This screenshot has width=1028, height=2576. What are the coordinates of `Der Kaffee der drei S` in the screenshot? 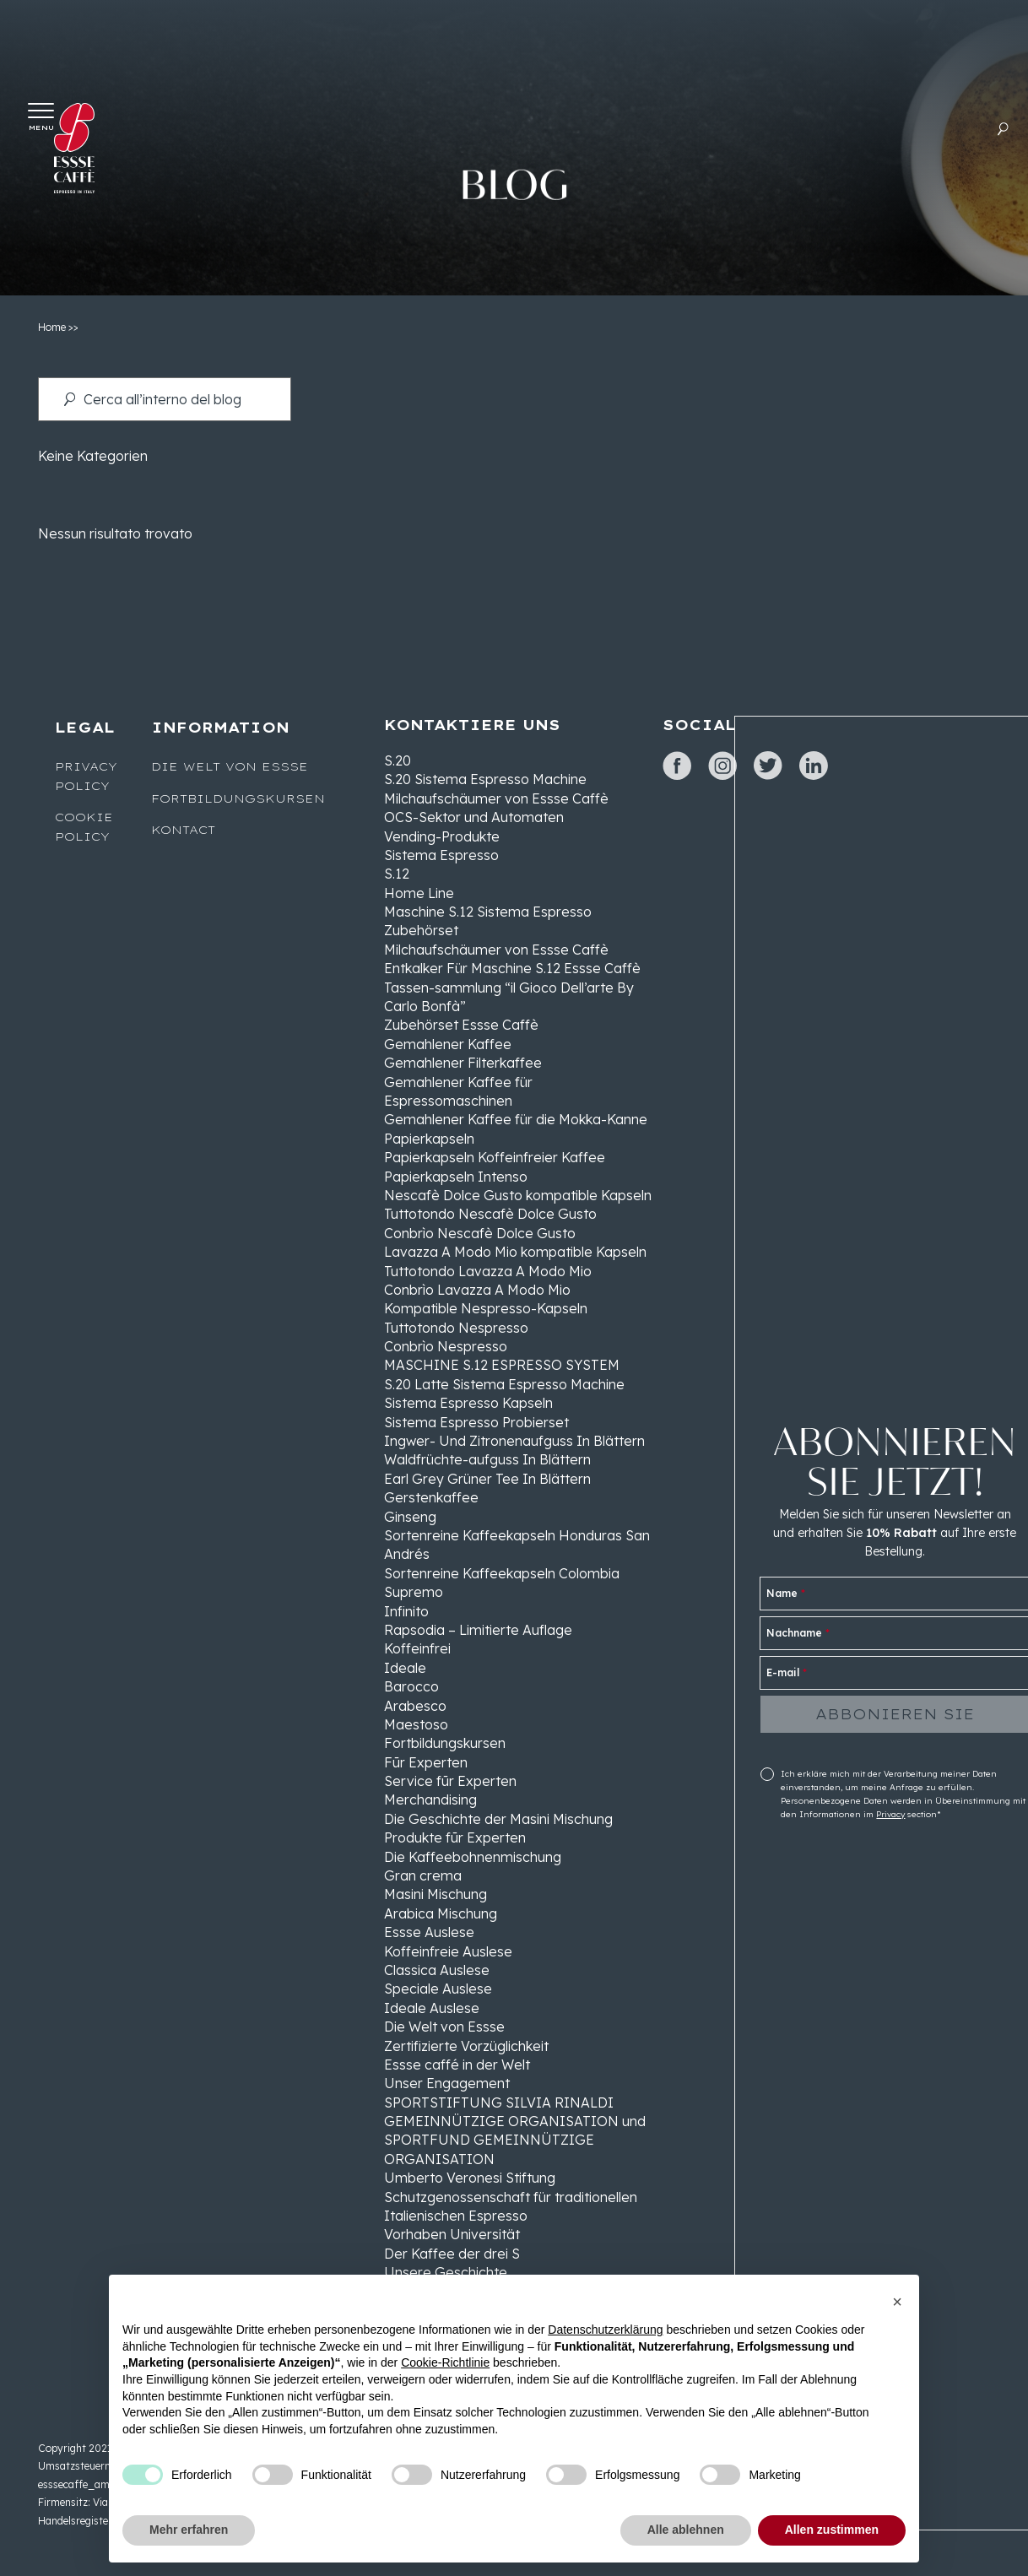 It's located at (452, 2253).